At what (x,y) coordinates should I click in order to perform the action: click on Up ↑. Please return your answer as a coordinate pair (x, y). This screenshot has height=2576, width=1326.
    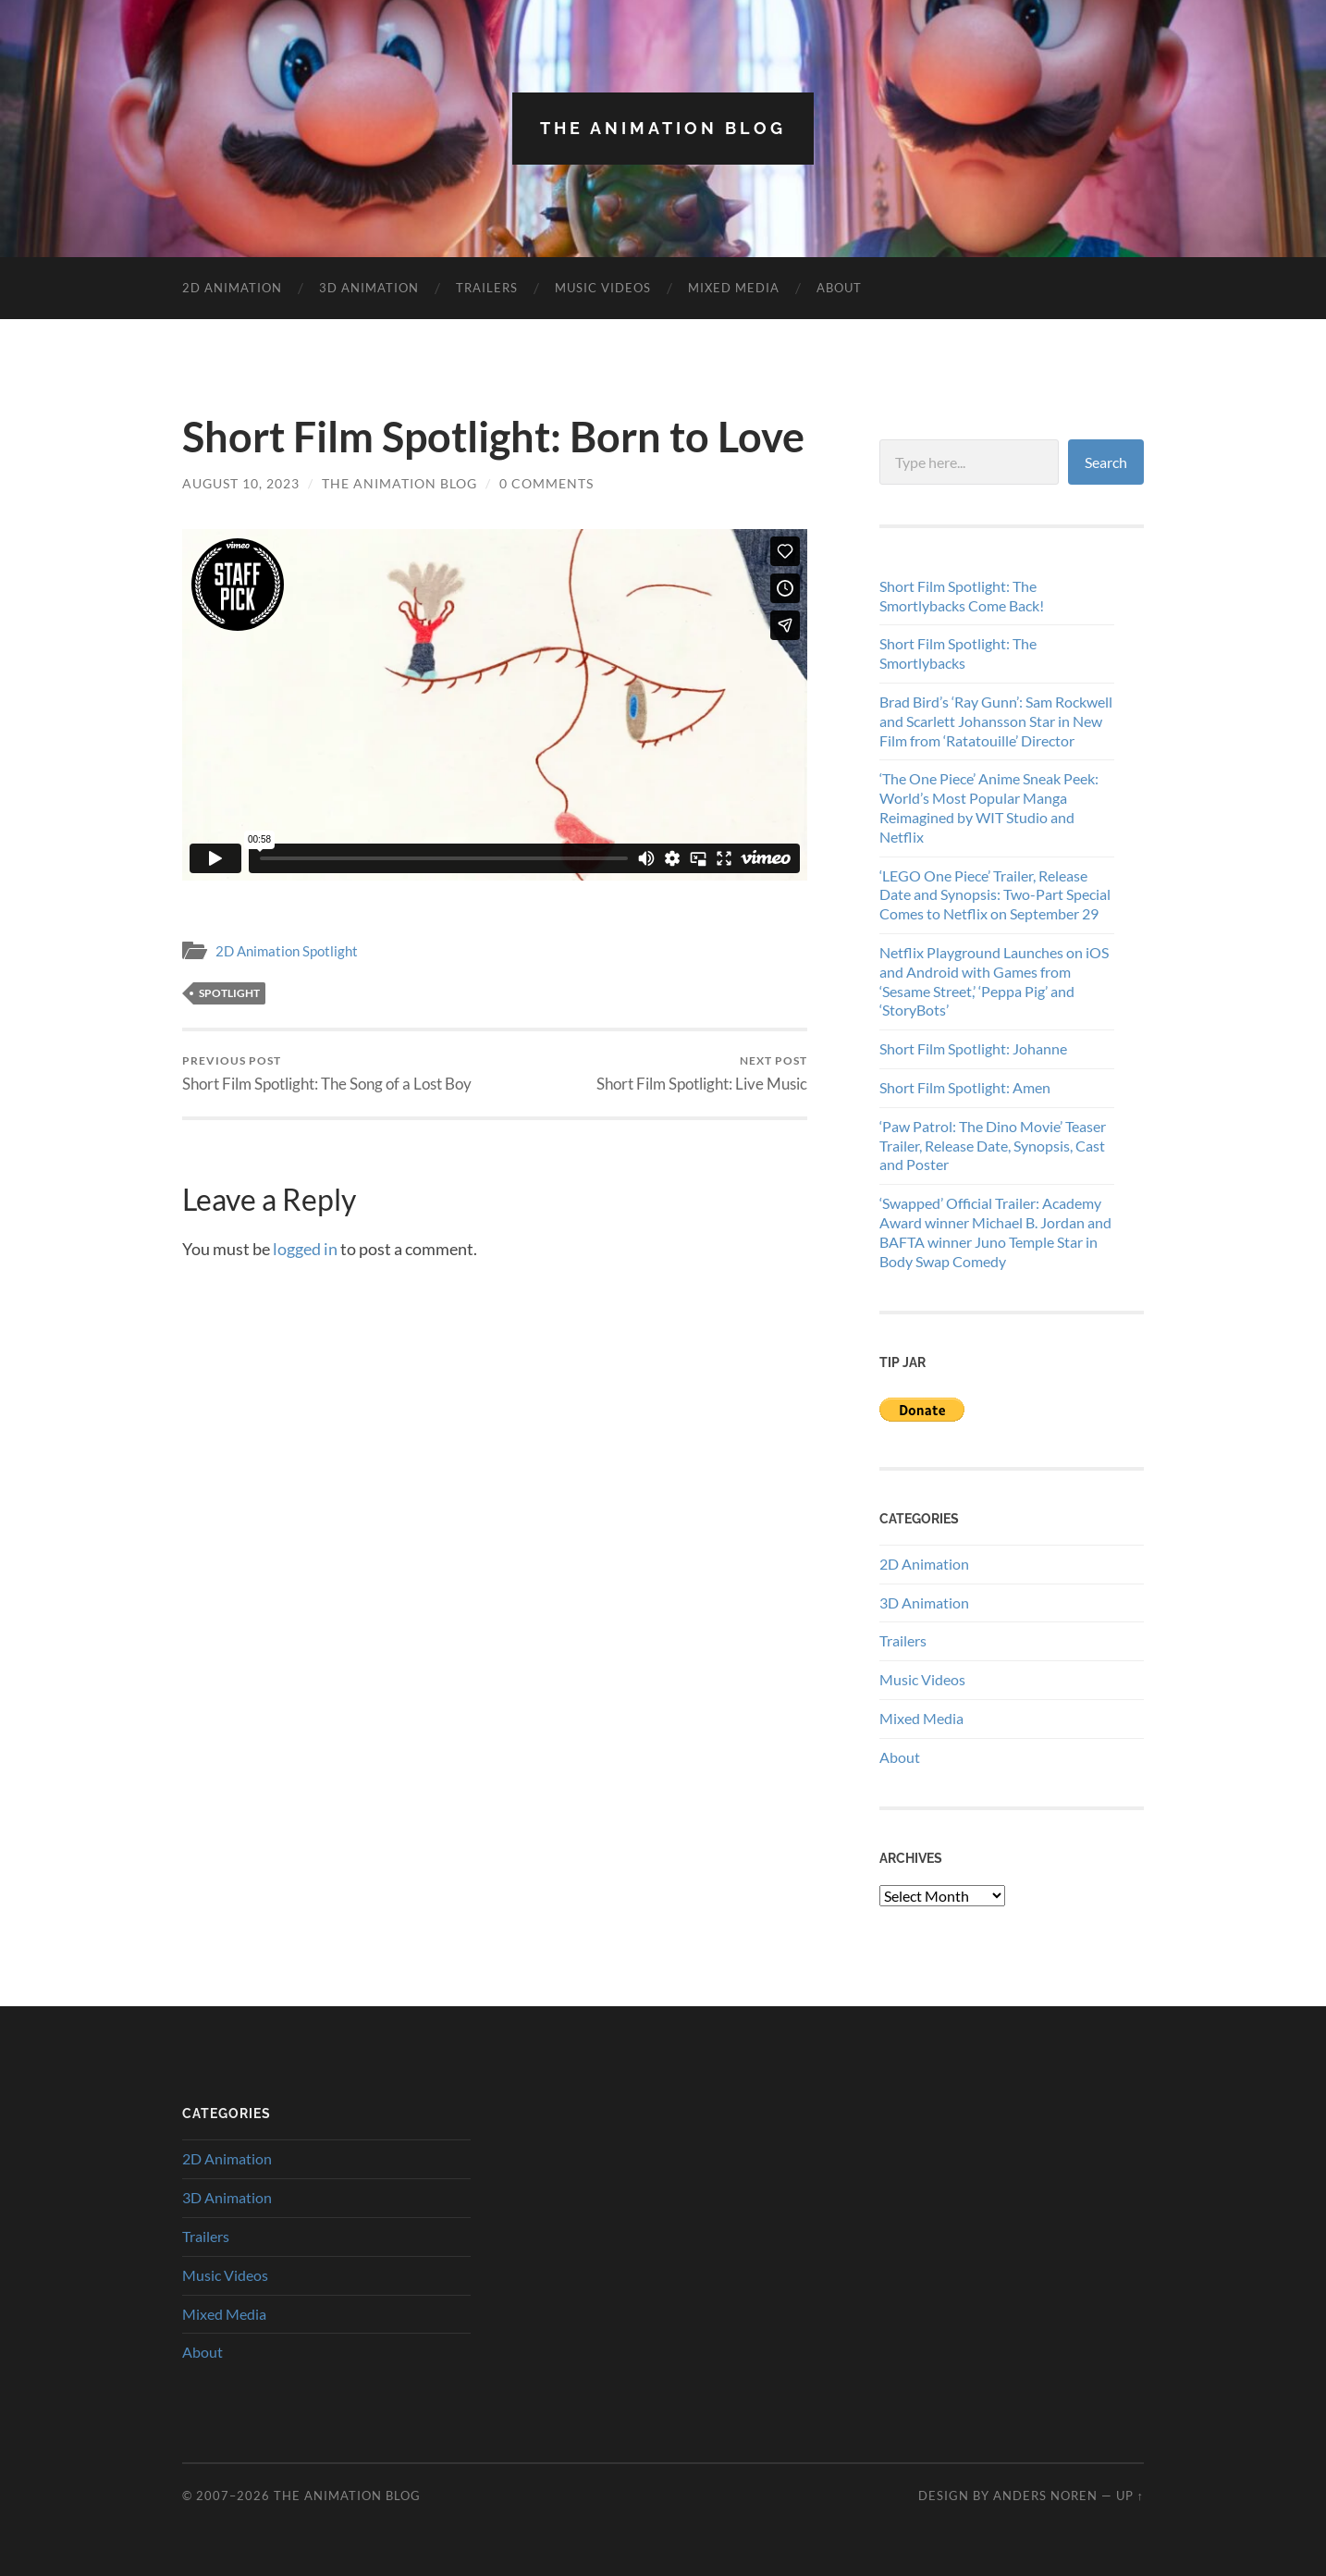
    Looking at the image, I should click on (1130, 2495).